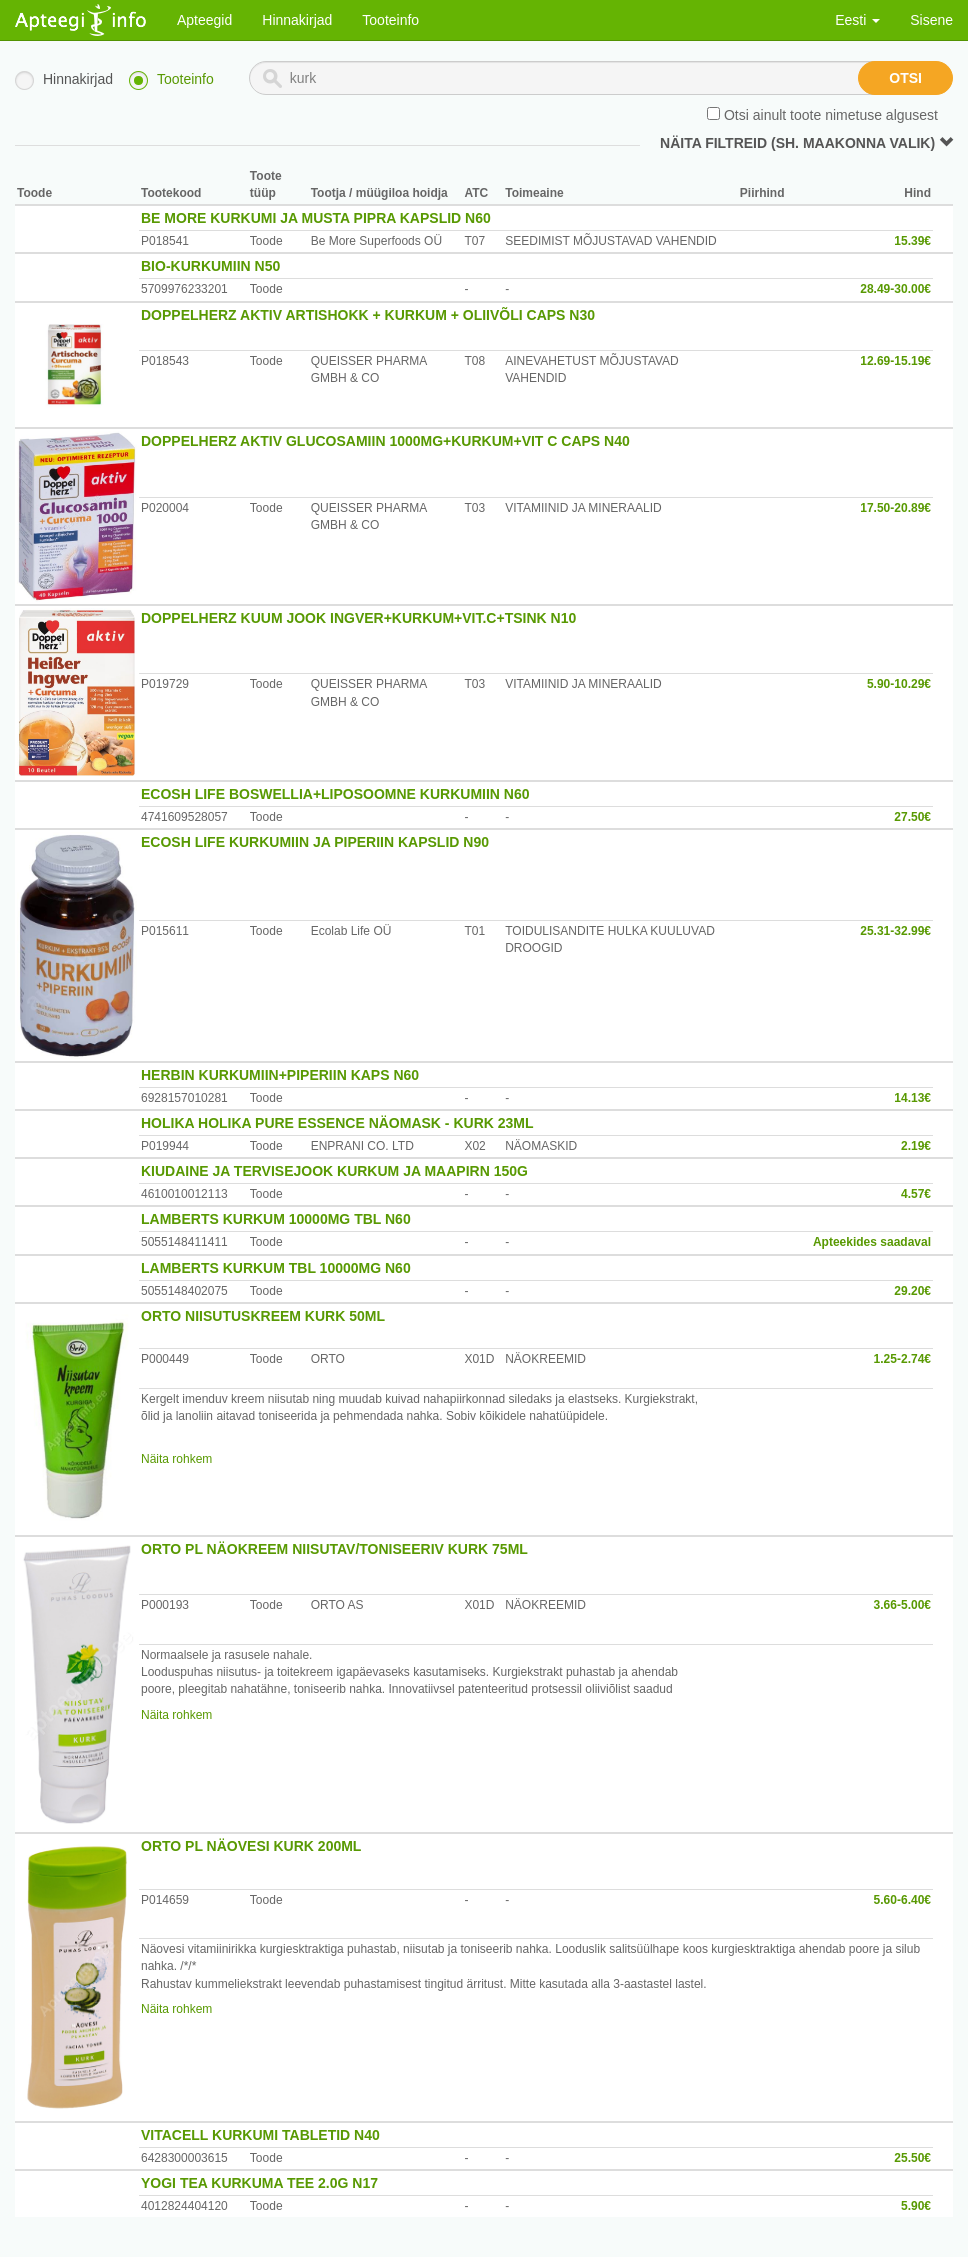  I want to click on LAMBERTS KURKUM 10000MG TBL N60, so click(276, 1219).